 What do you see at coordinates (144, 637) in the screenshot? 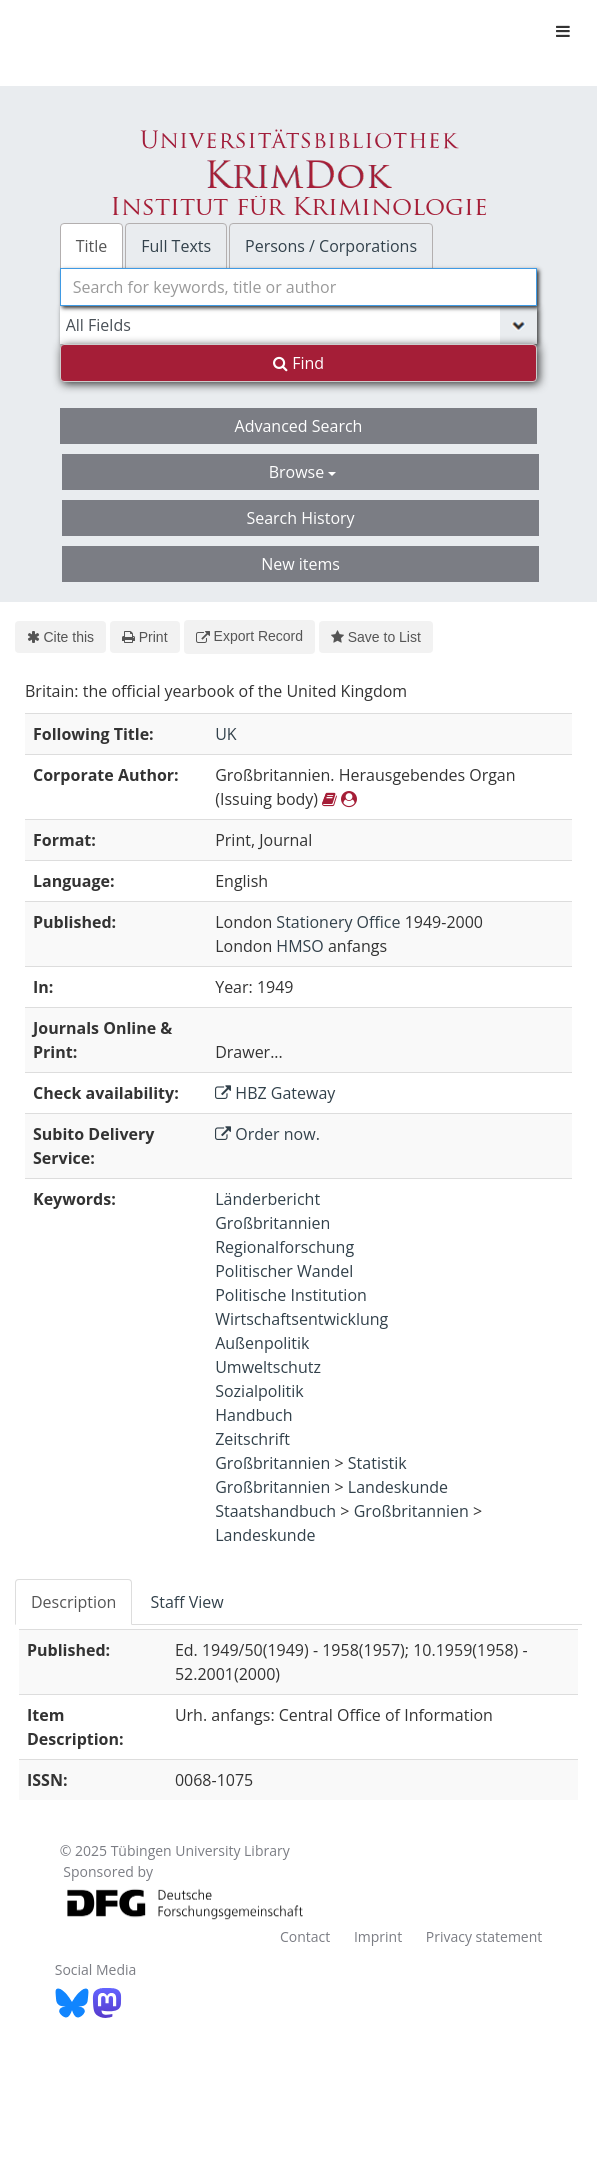
I see `Print` at bounding box center [144, 637].